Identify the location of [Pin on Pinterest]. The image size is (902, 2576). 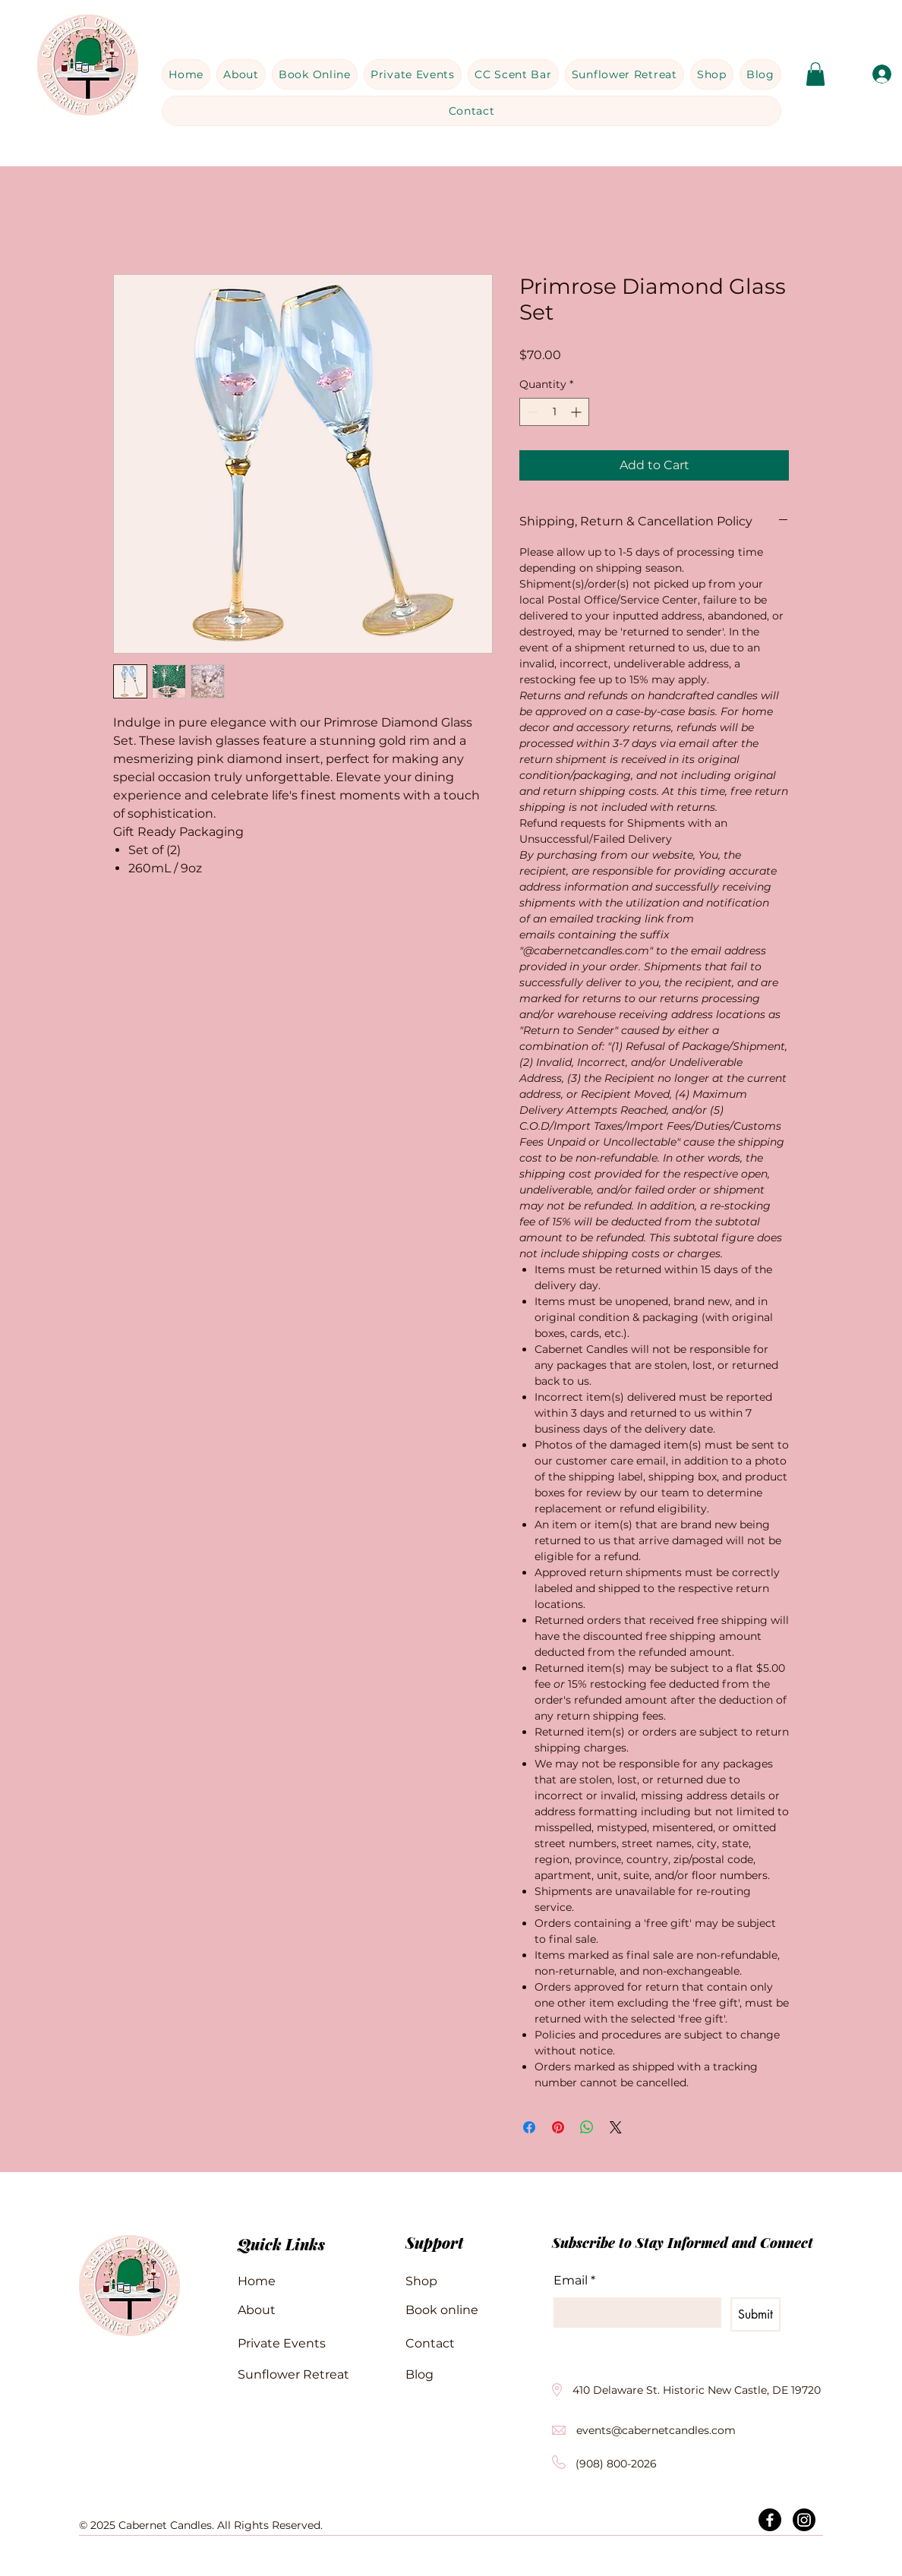
(558, 2127).